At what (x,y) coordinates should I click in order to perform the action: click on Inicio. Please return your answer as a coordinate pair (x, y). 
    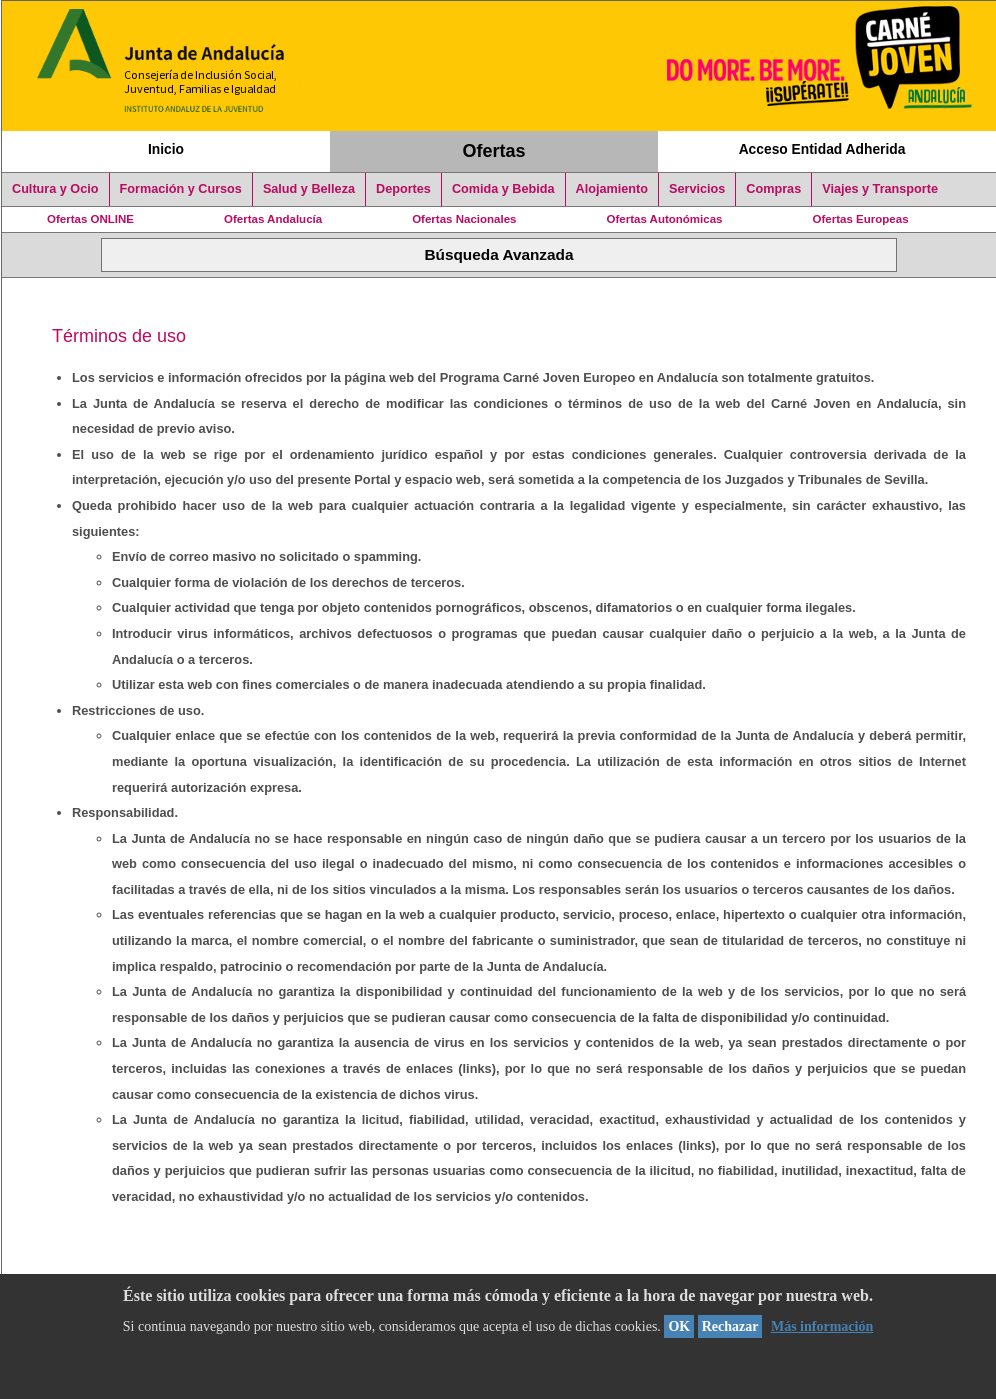
    Looking at the image, I should click on (166, 149).